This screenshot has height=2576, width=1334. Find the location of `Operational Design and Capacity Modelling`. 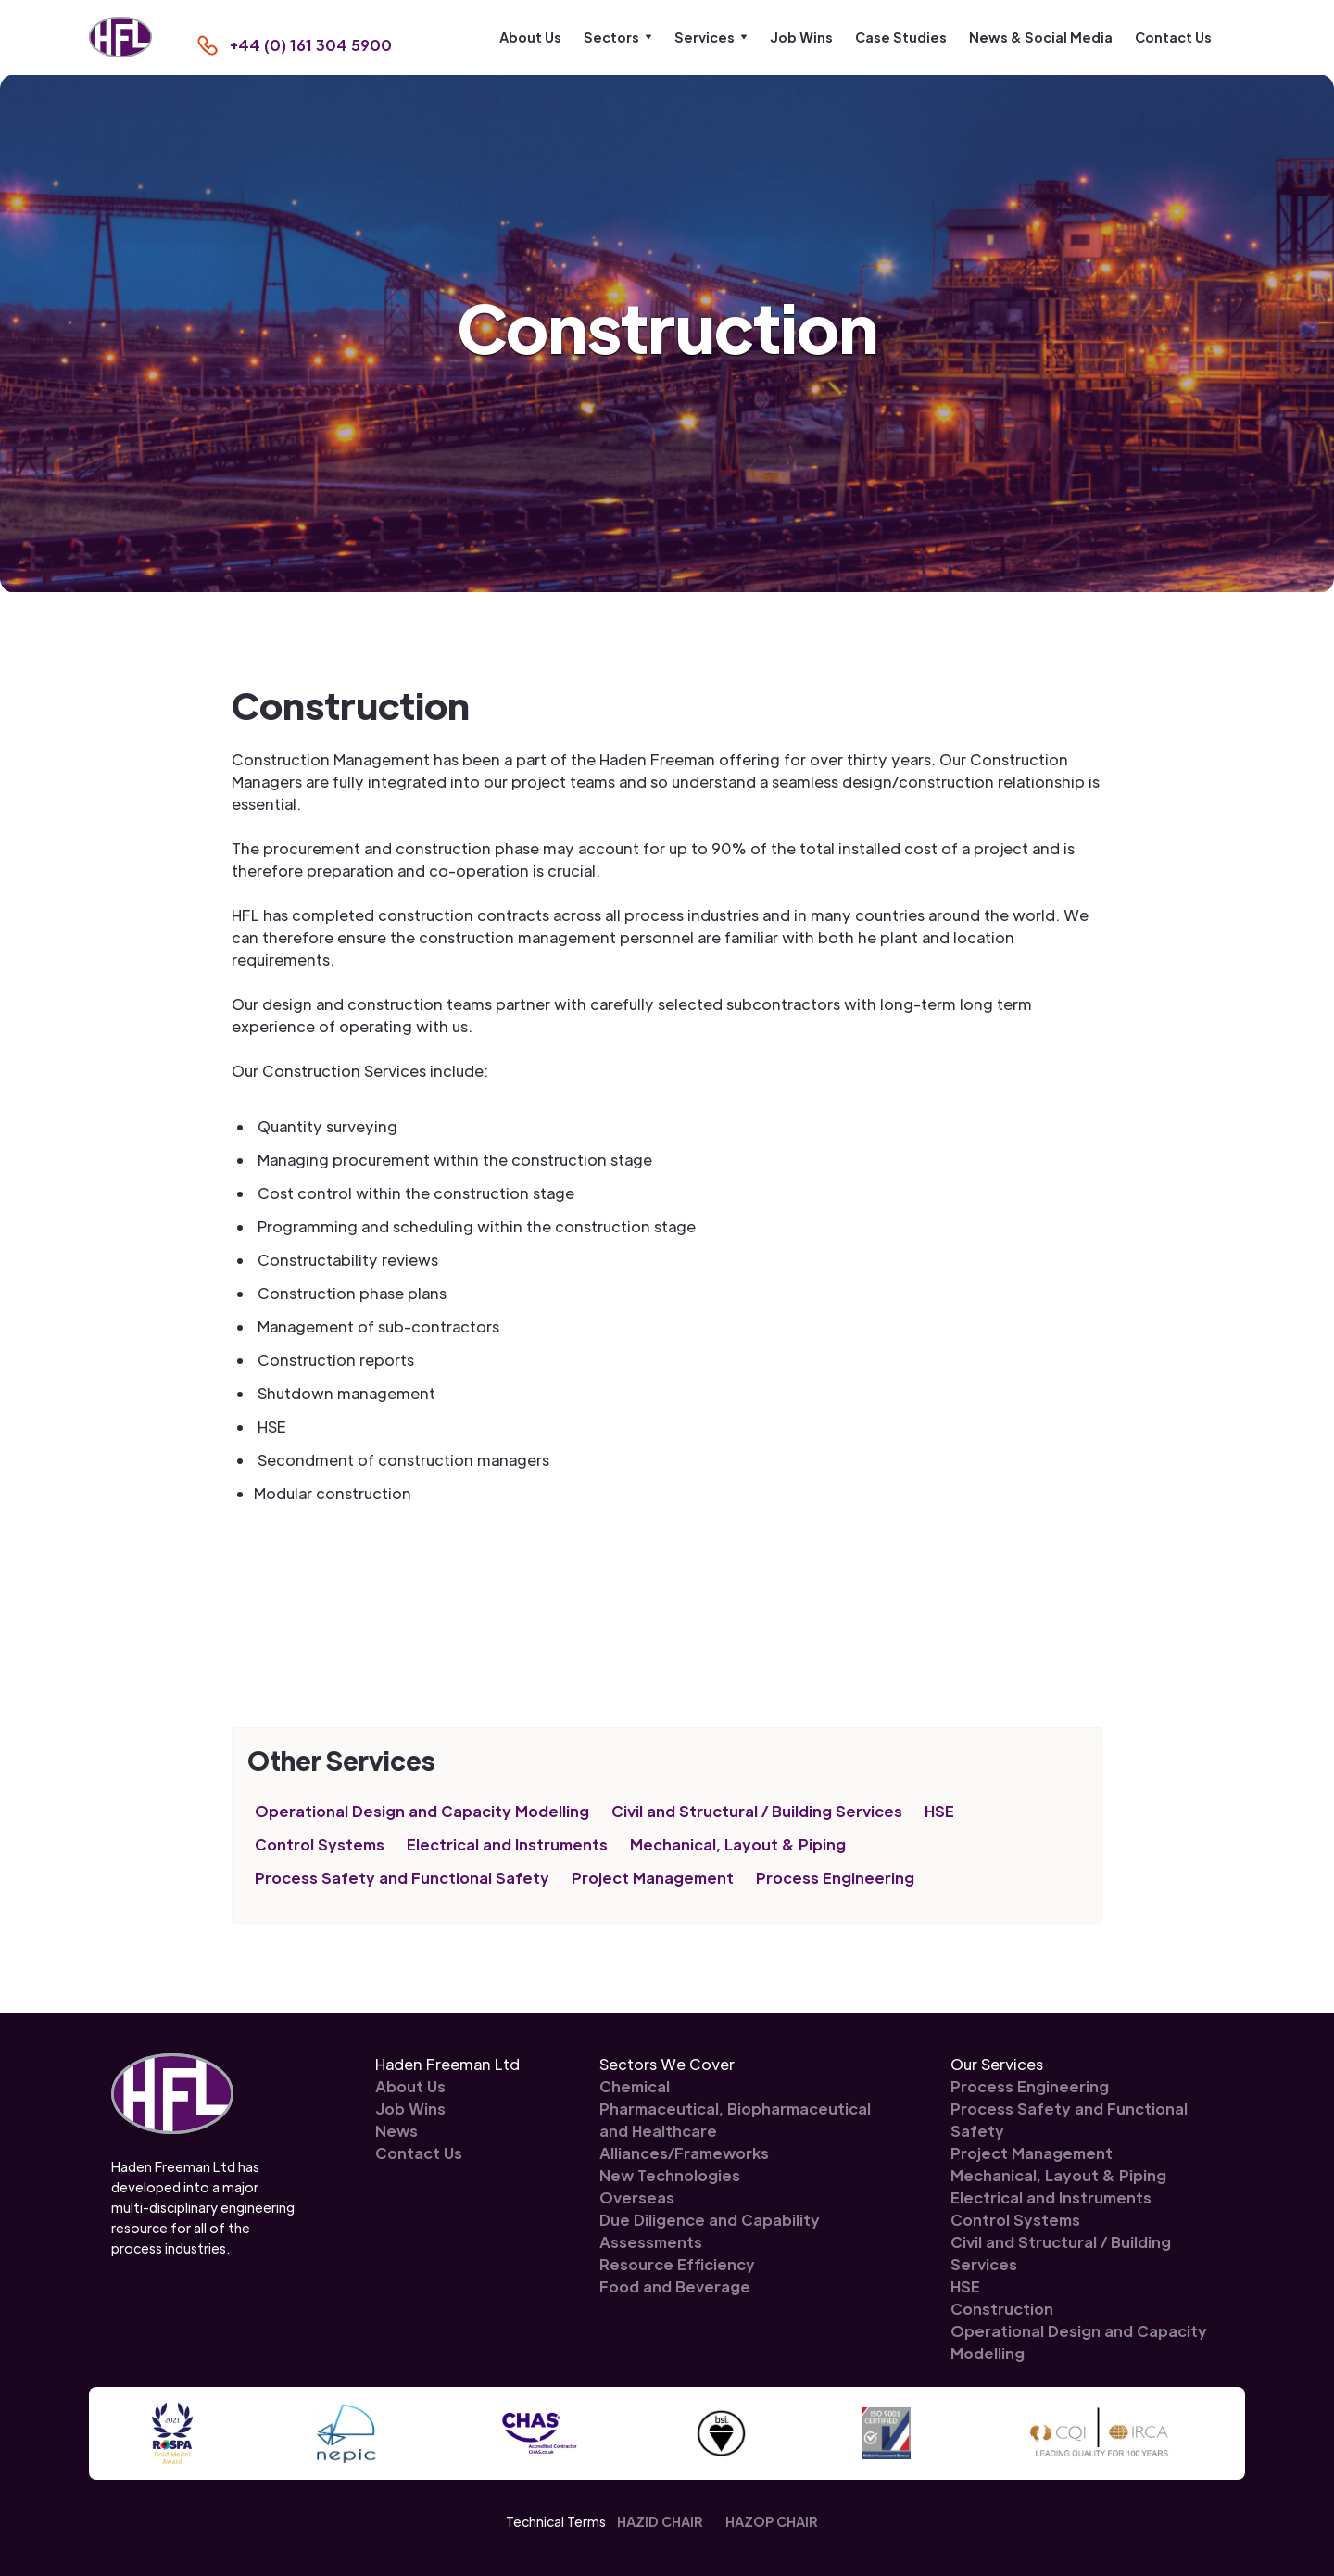

Operational Design and Capacity Modelling is located at coordinates (422, 1811).